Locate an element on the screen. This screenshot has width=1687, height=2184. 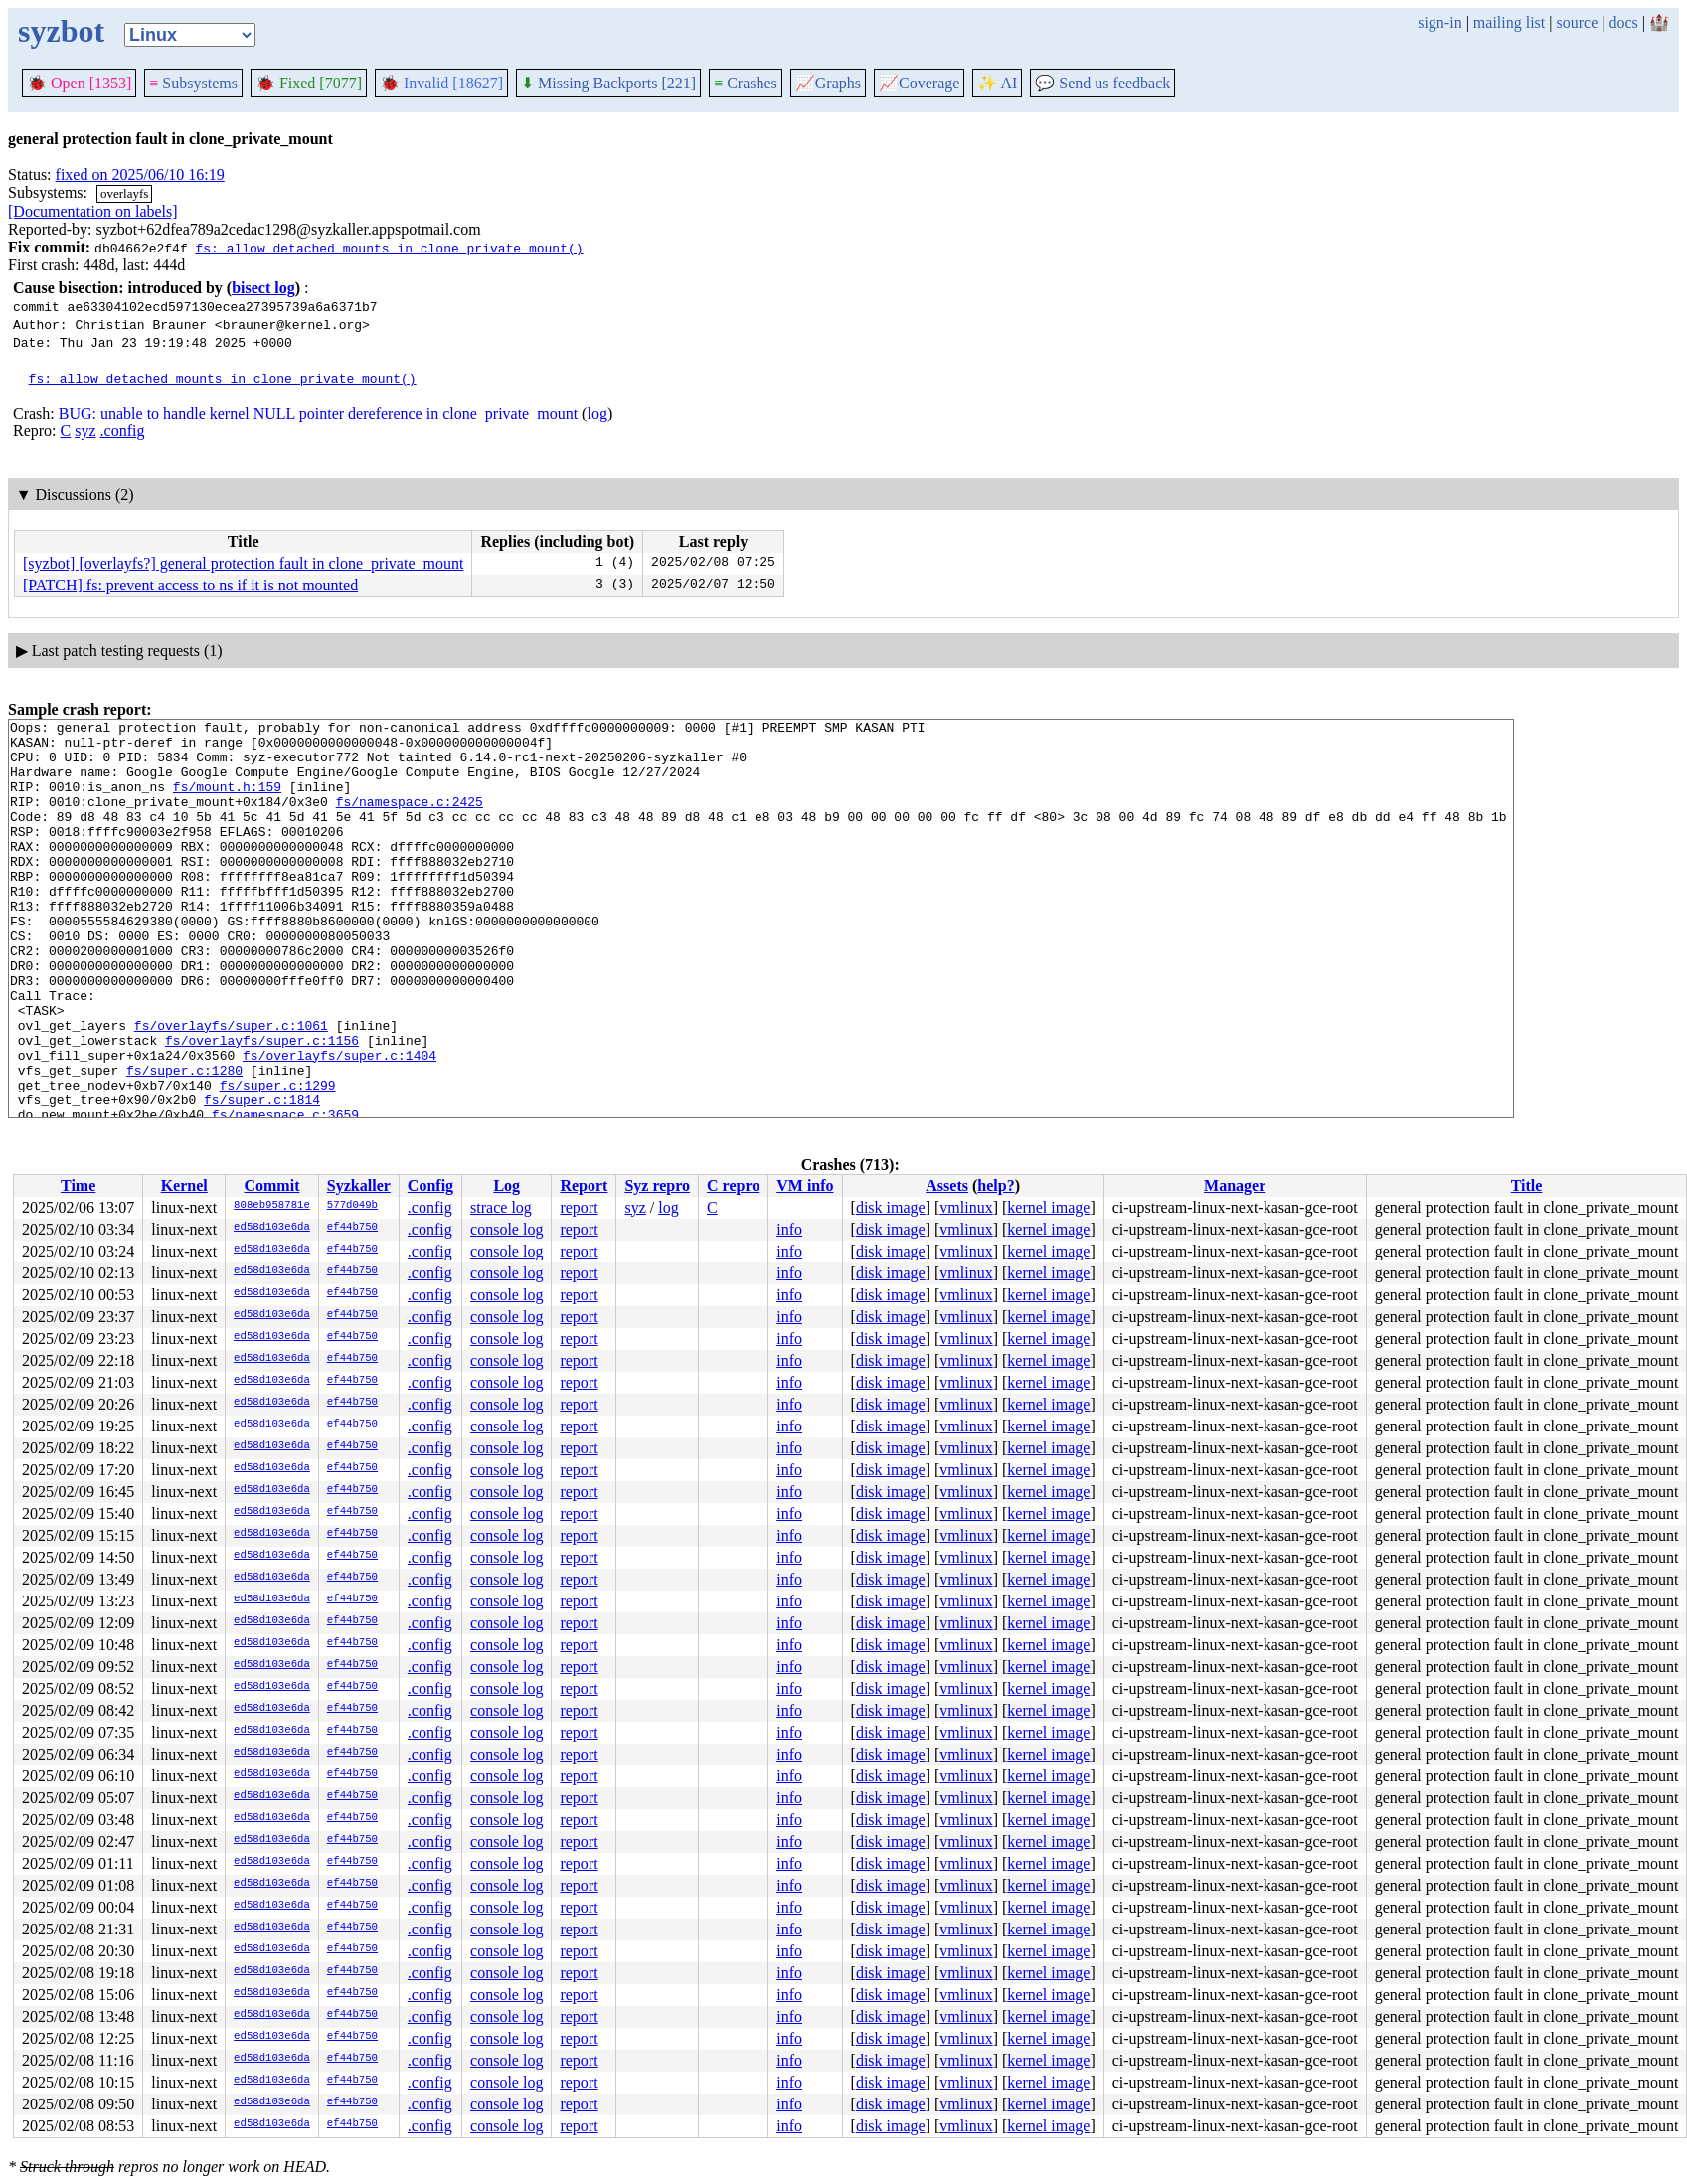
Graphs is located at coordinates (828, 83).